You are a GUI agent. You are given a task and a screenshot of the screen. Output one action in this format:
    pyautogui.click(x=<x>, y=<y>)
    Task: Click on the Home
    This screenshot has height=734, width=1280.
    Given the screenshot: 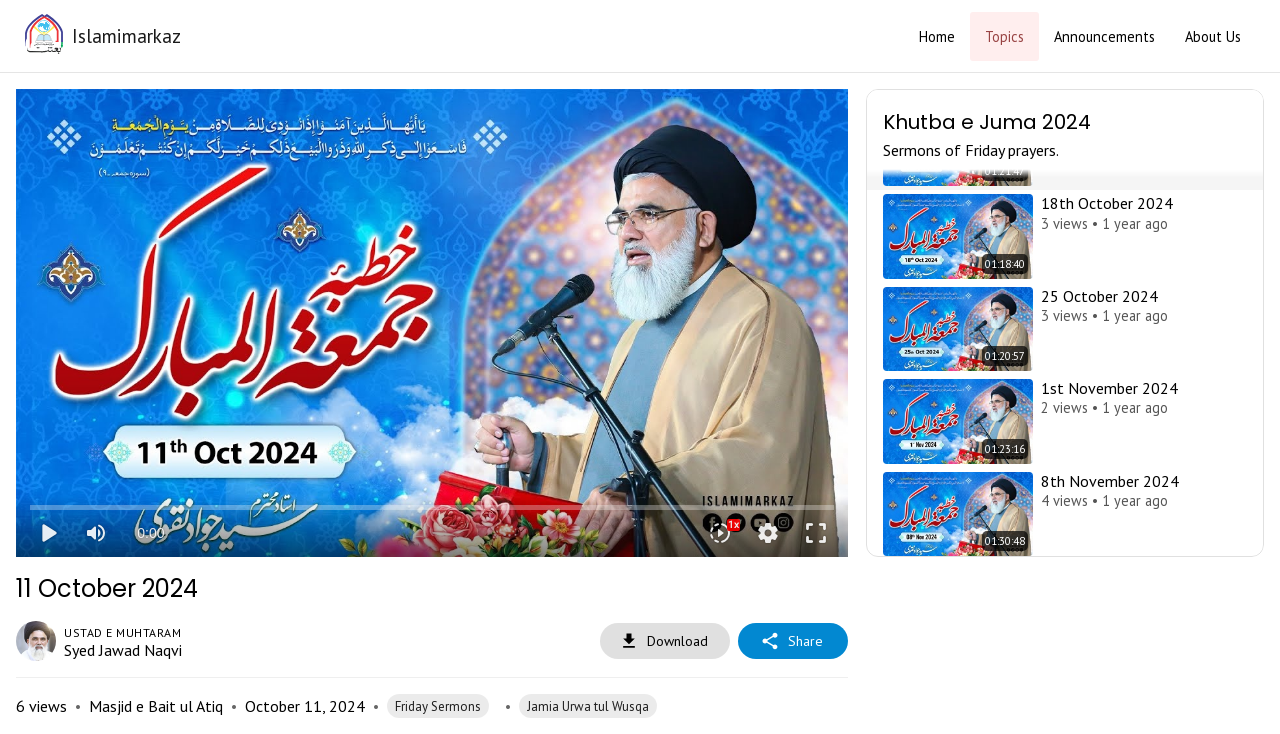 What is the action you would take?
    pyautogui.click(x=937, y=36)
    